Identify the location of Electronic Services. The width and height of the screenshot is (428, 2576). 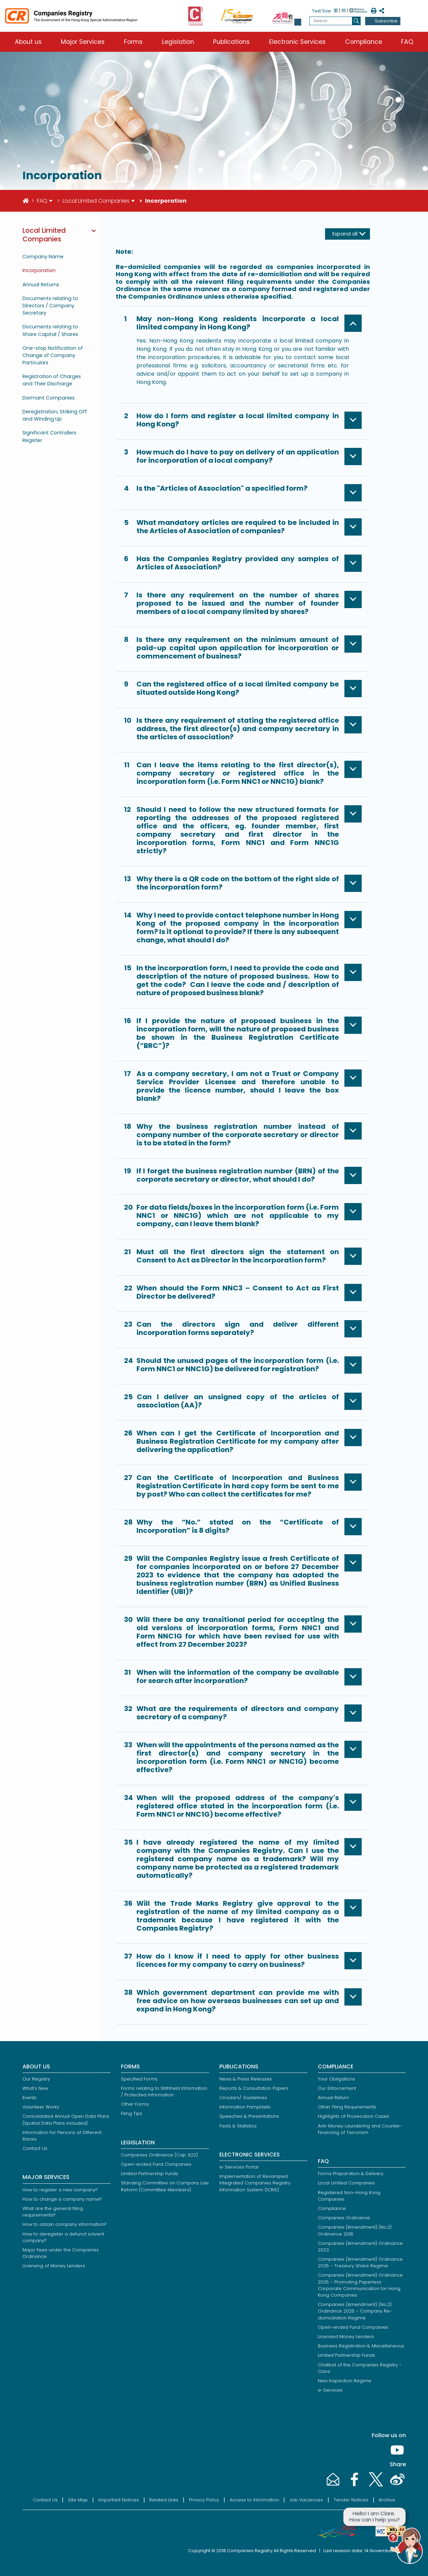
(297, 42).